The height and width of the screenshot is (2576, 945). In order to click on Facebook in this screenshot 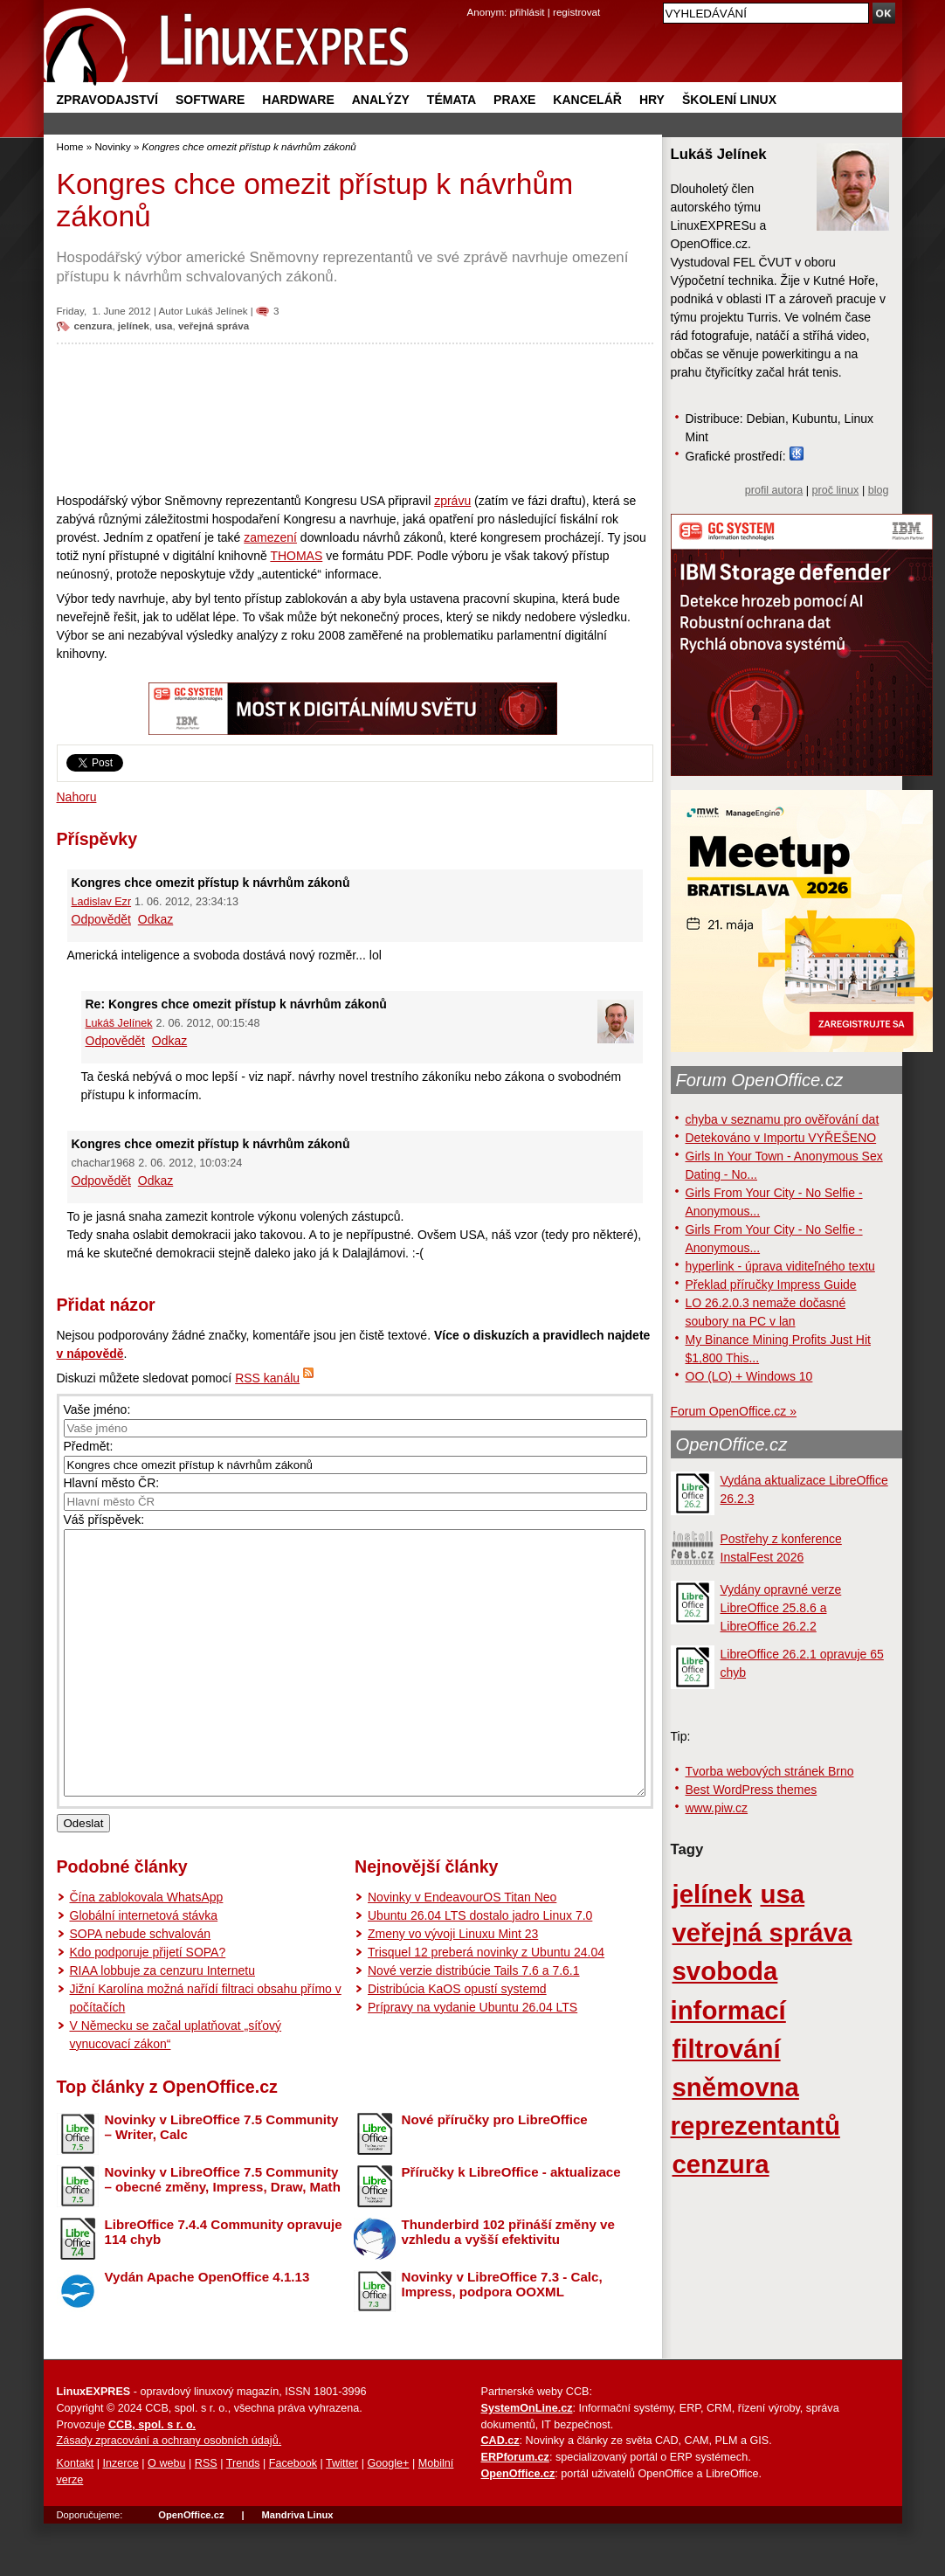, I will do `click(293, 2516)`.